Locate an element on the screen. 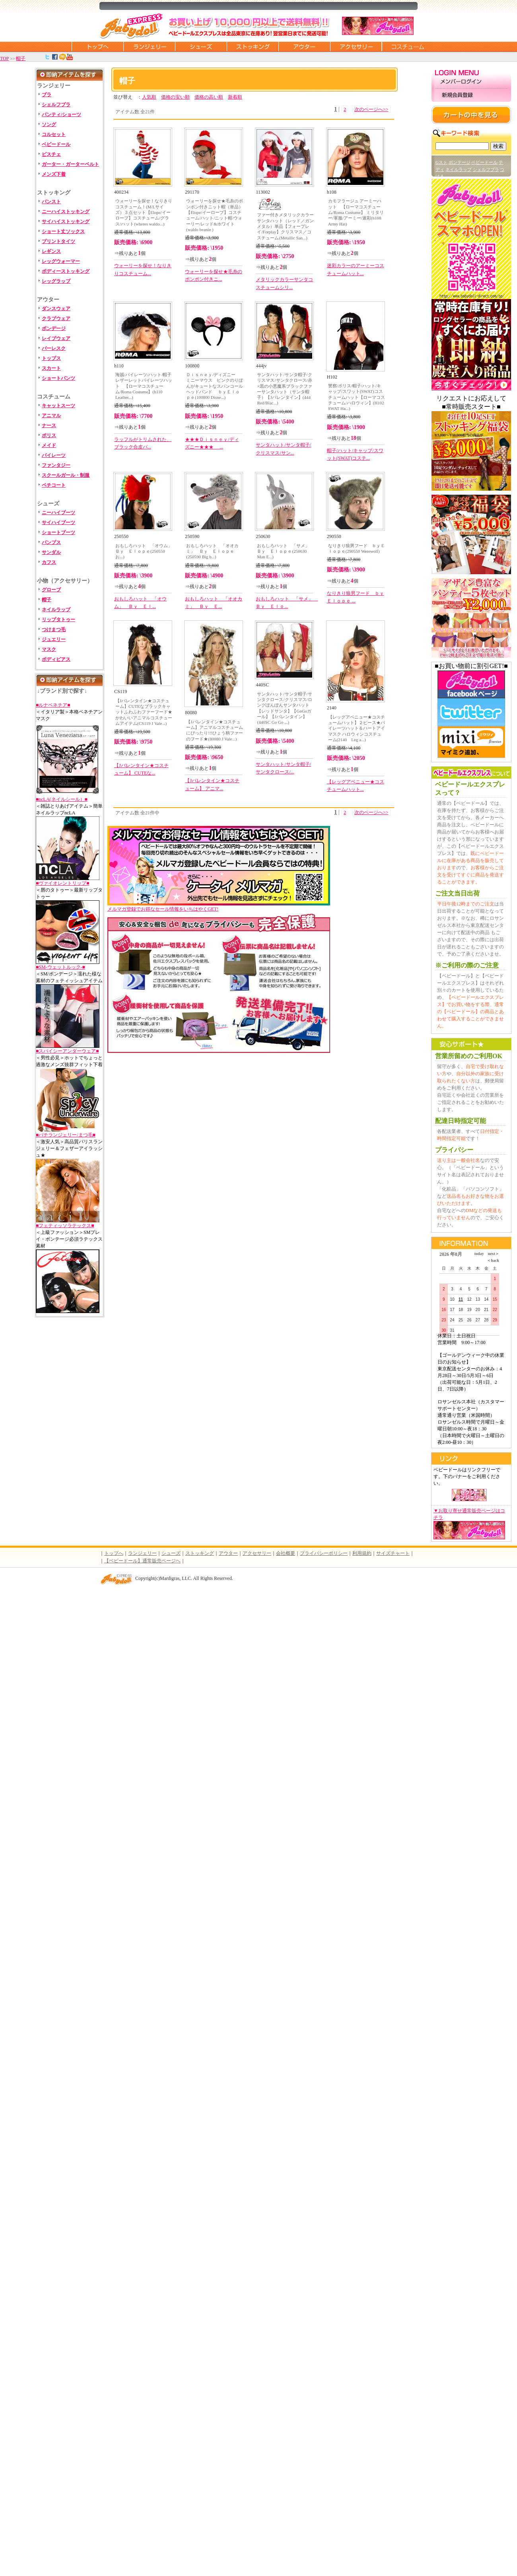  【ベビードール】通常販売ページへ is located at coordinates (142, 1561).